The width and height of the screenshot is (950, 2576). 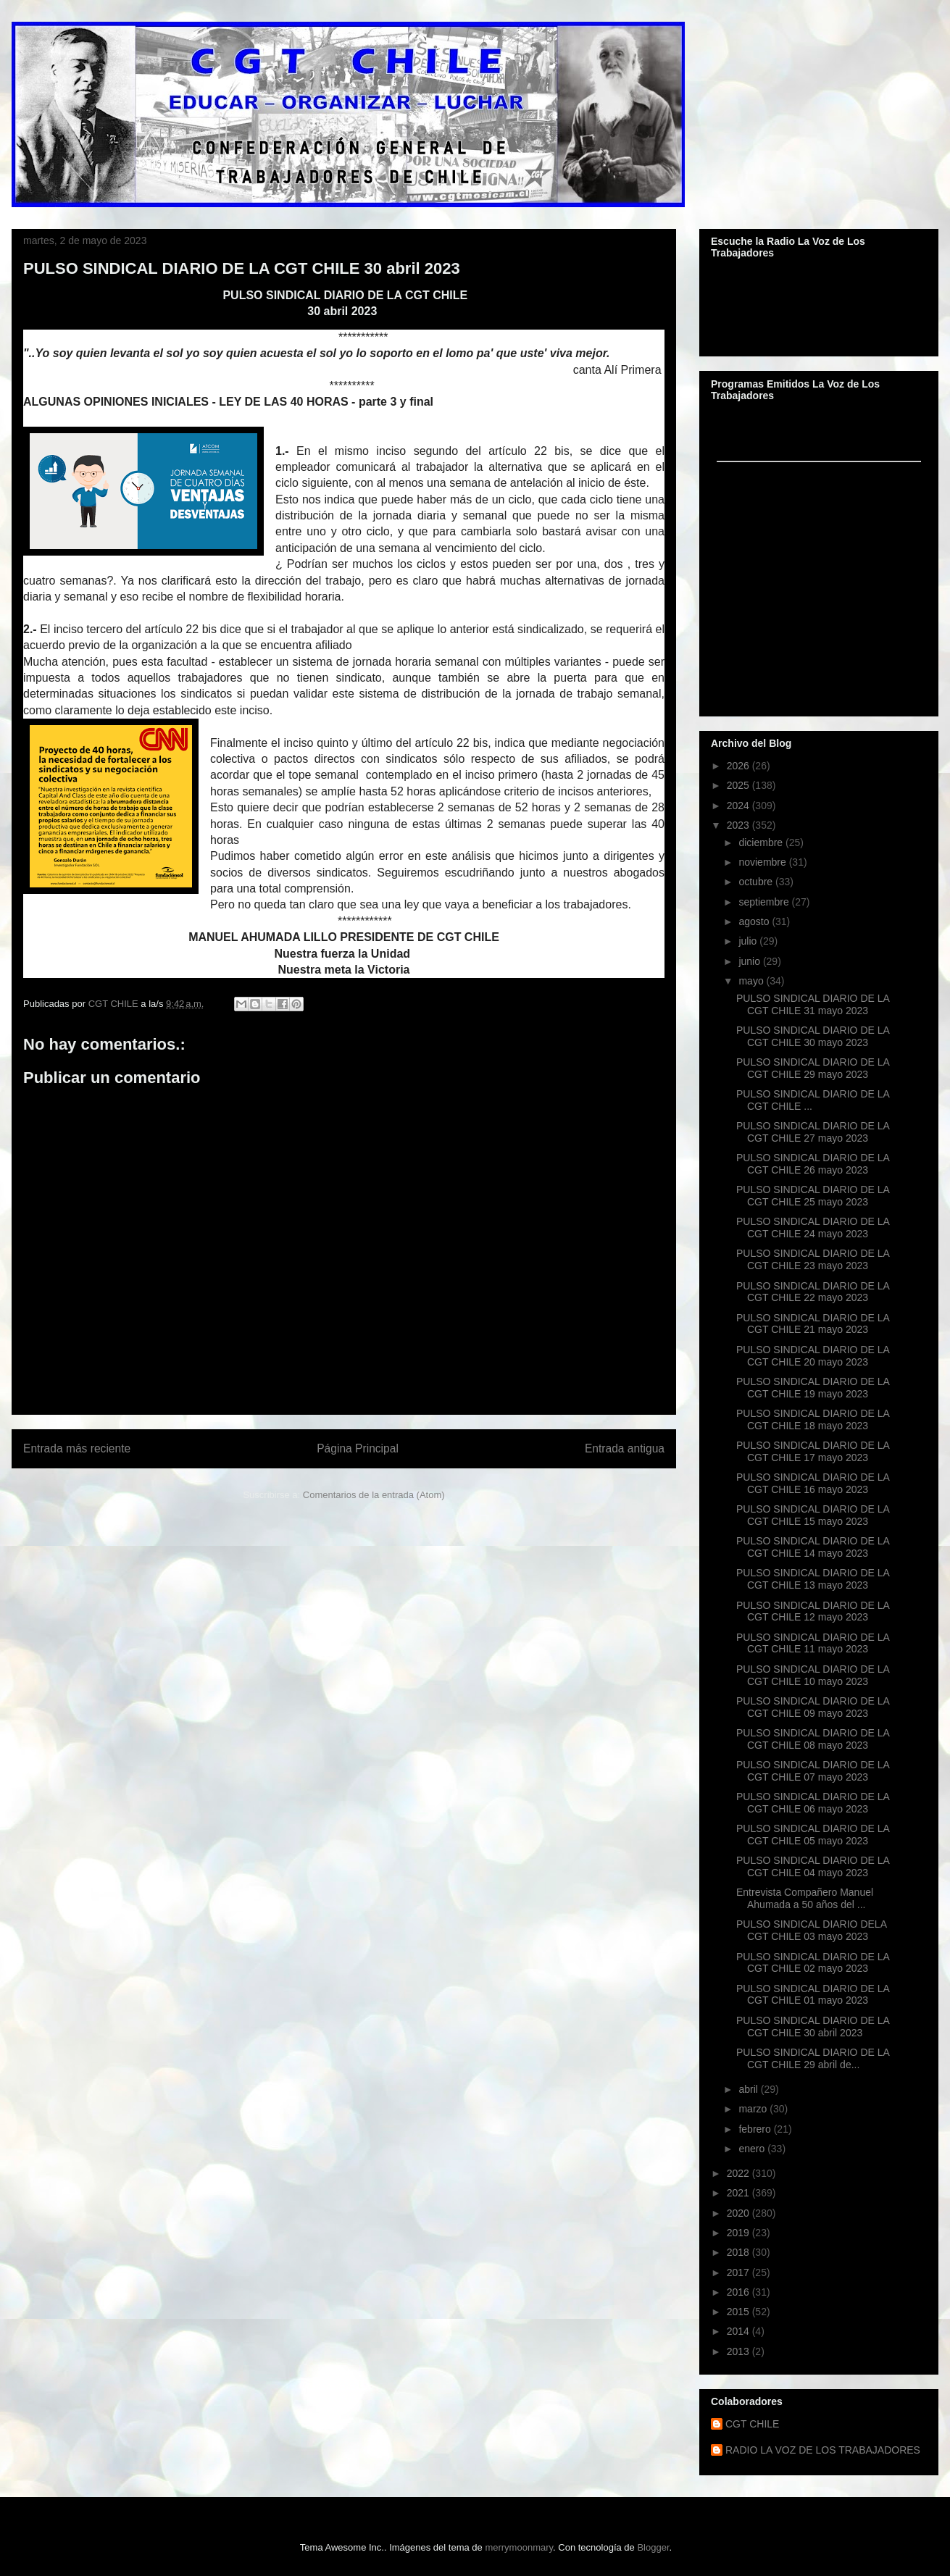 What do you see at coordinates (739, 2173) in the screenshot?
I see `2022` at bounding box center [739, 2173].